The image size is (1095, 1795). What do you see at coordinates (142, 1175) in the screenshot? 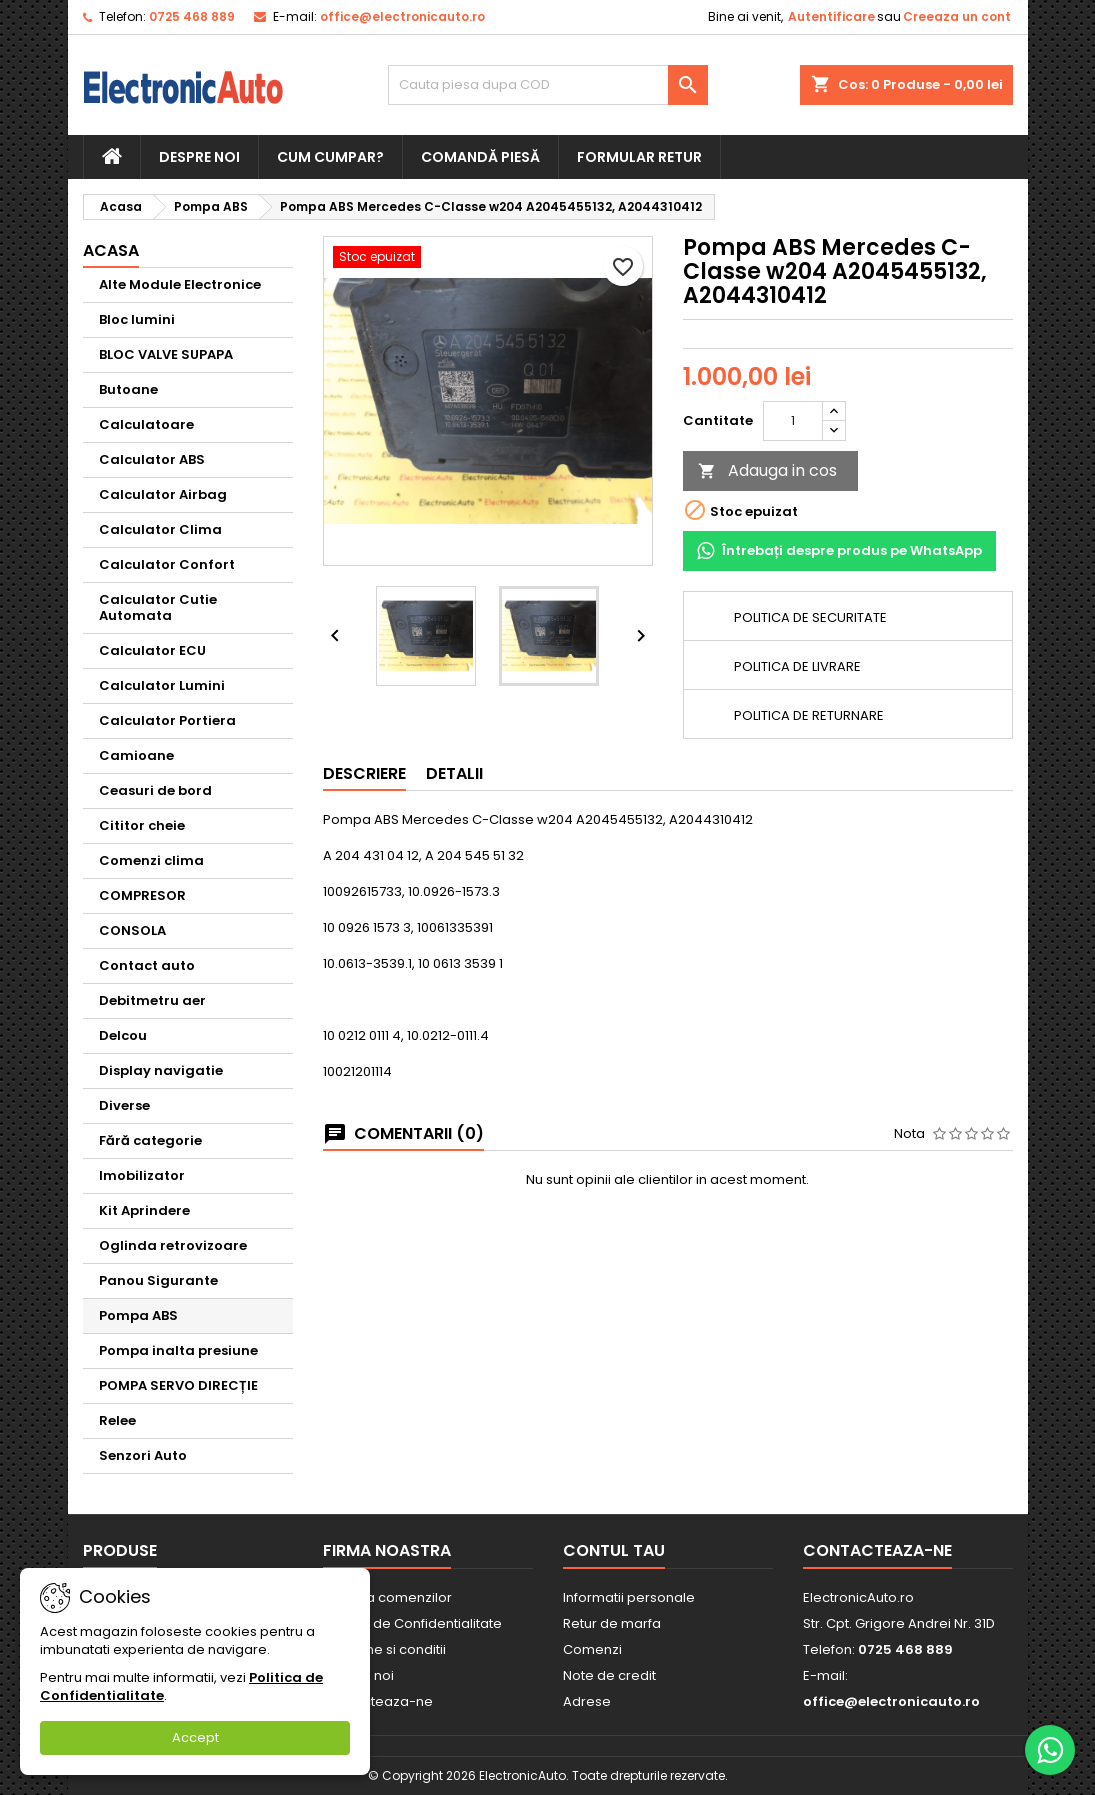
I see `Imobilizator` at bounding box center [142, 1175].